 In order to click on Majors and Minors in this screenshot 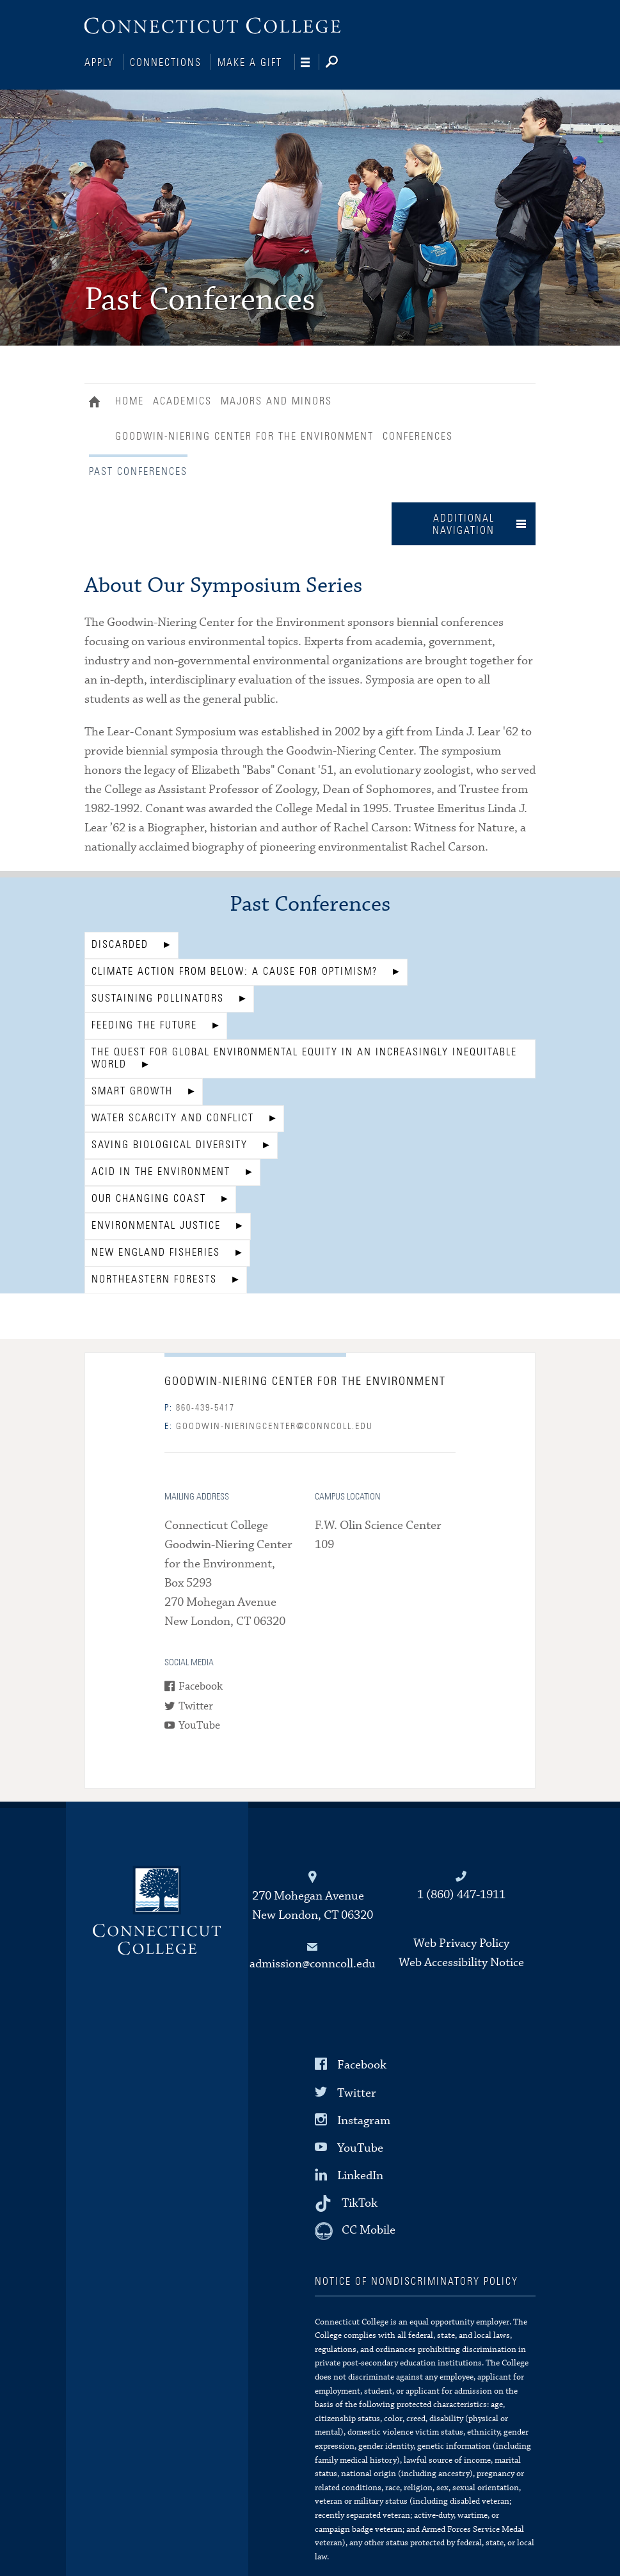, I will do `click(276, 400)`.